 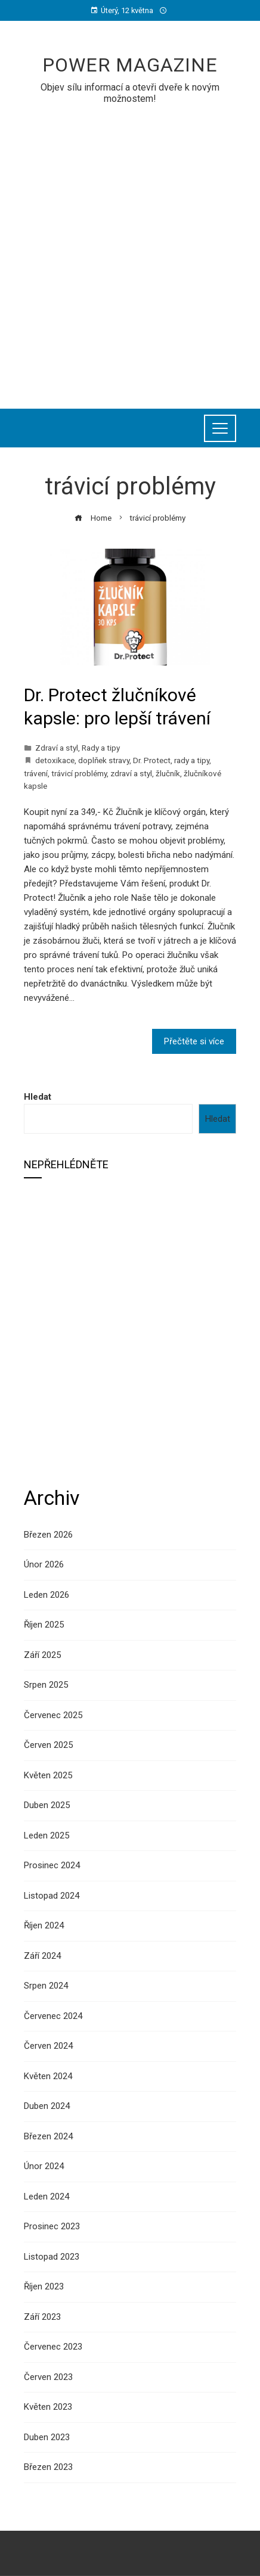 What do you see at coordinates (44, 1564) in the screenshot?
I see `Únor 2026` at bounding box center [44, 1564].